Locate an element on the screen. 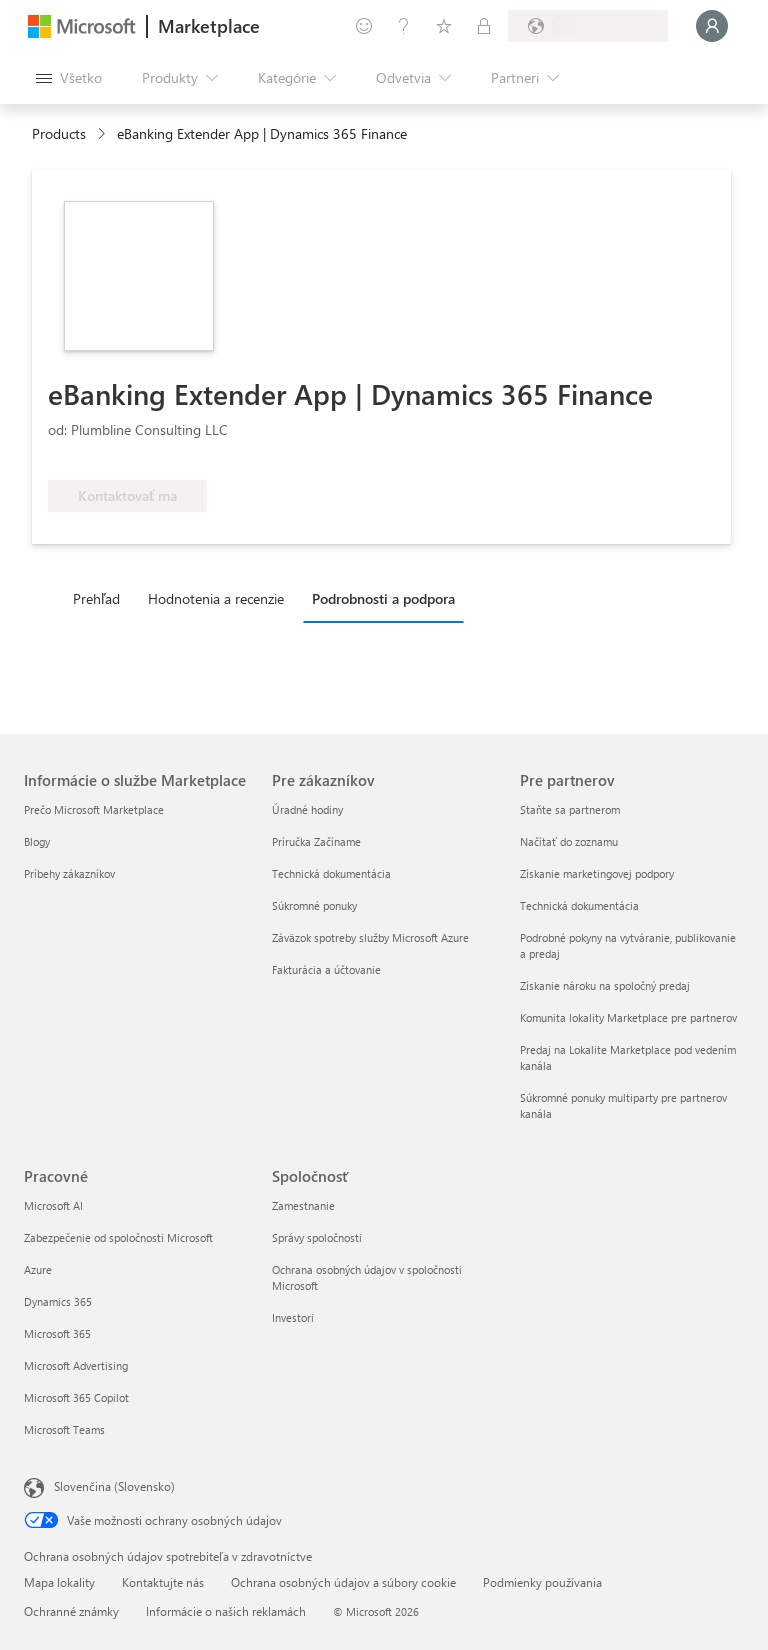  Staňte sa partnerom [Staňte sa partnerom Pre partnerov] is located at coordinates (570, 809).